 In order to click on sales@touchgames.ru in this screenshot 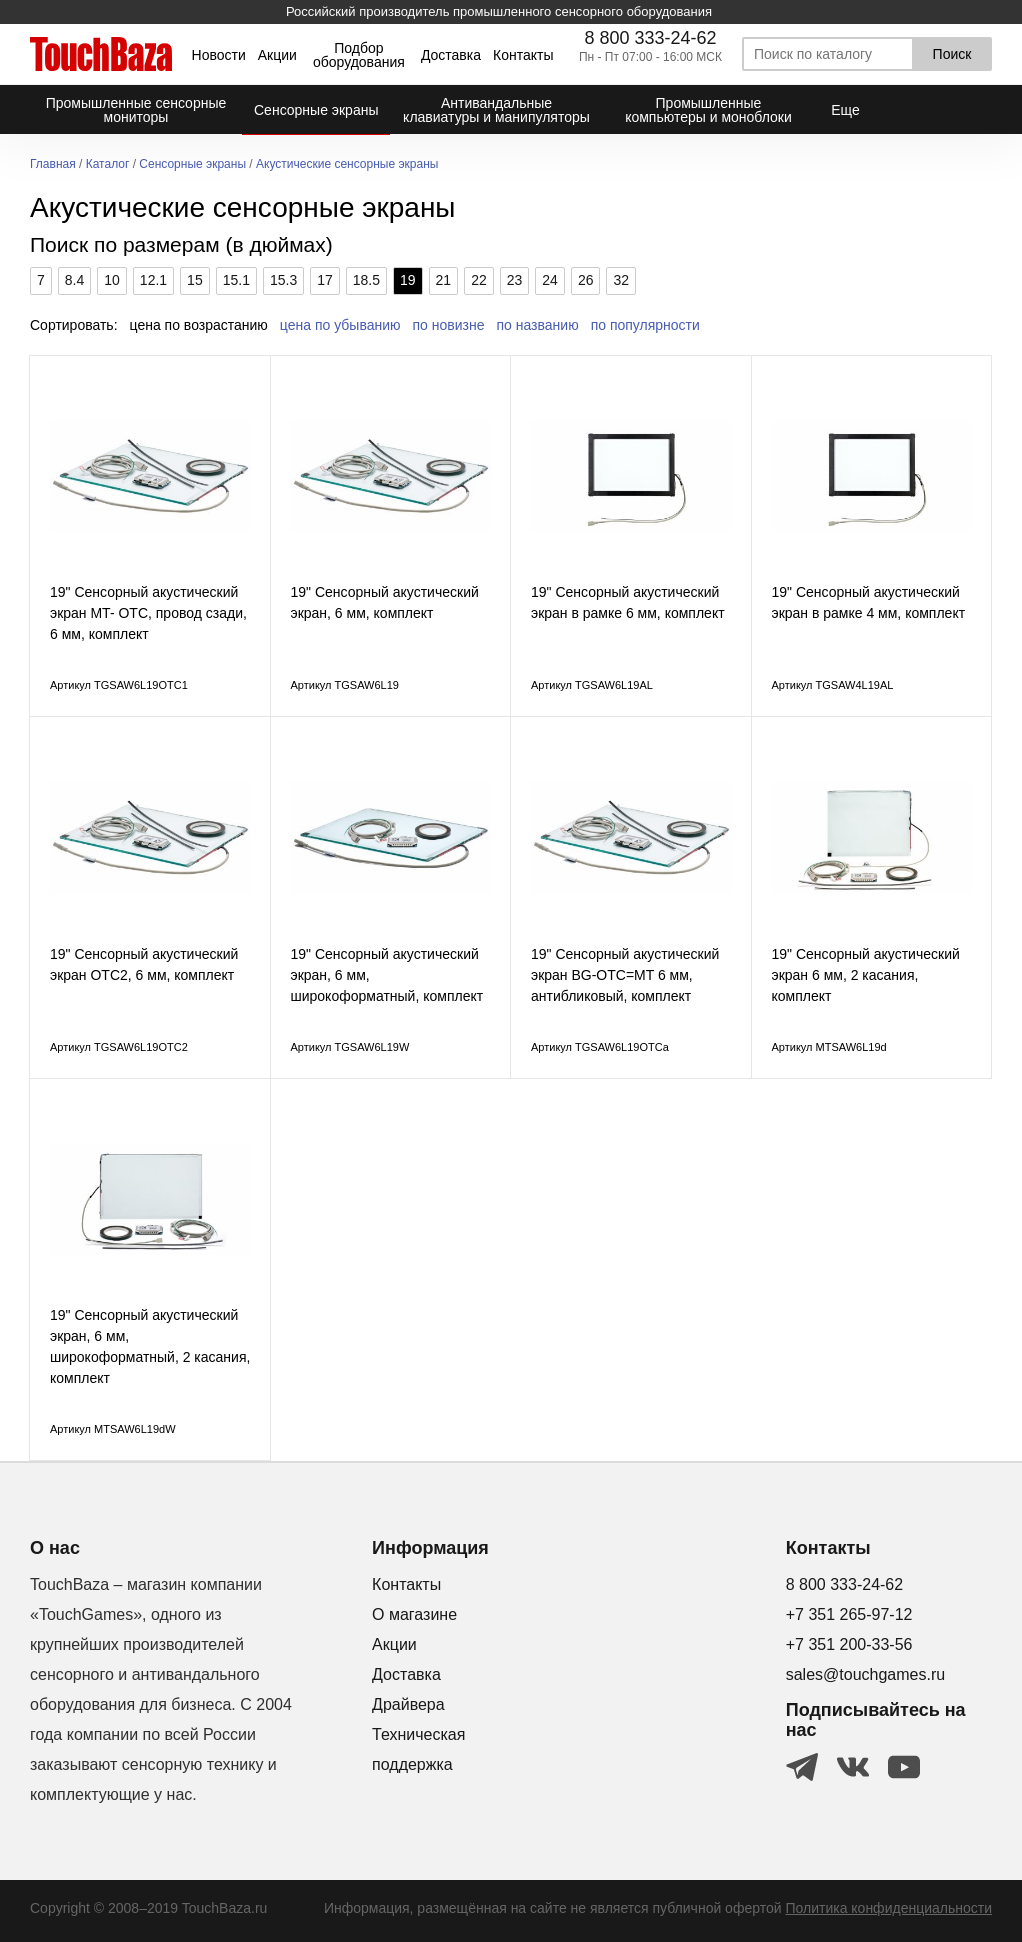, I will do `click(865, 1674)`.